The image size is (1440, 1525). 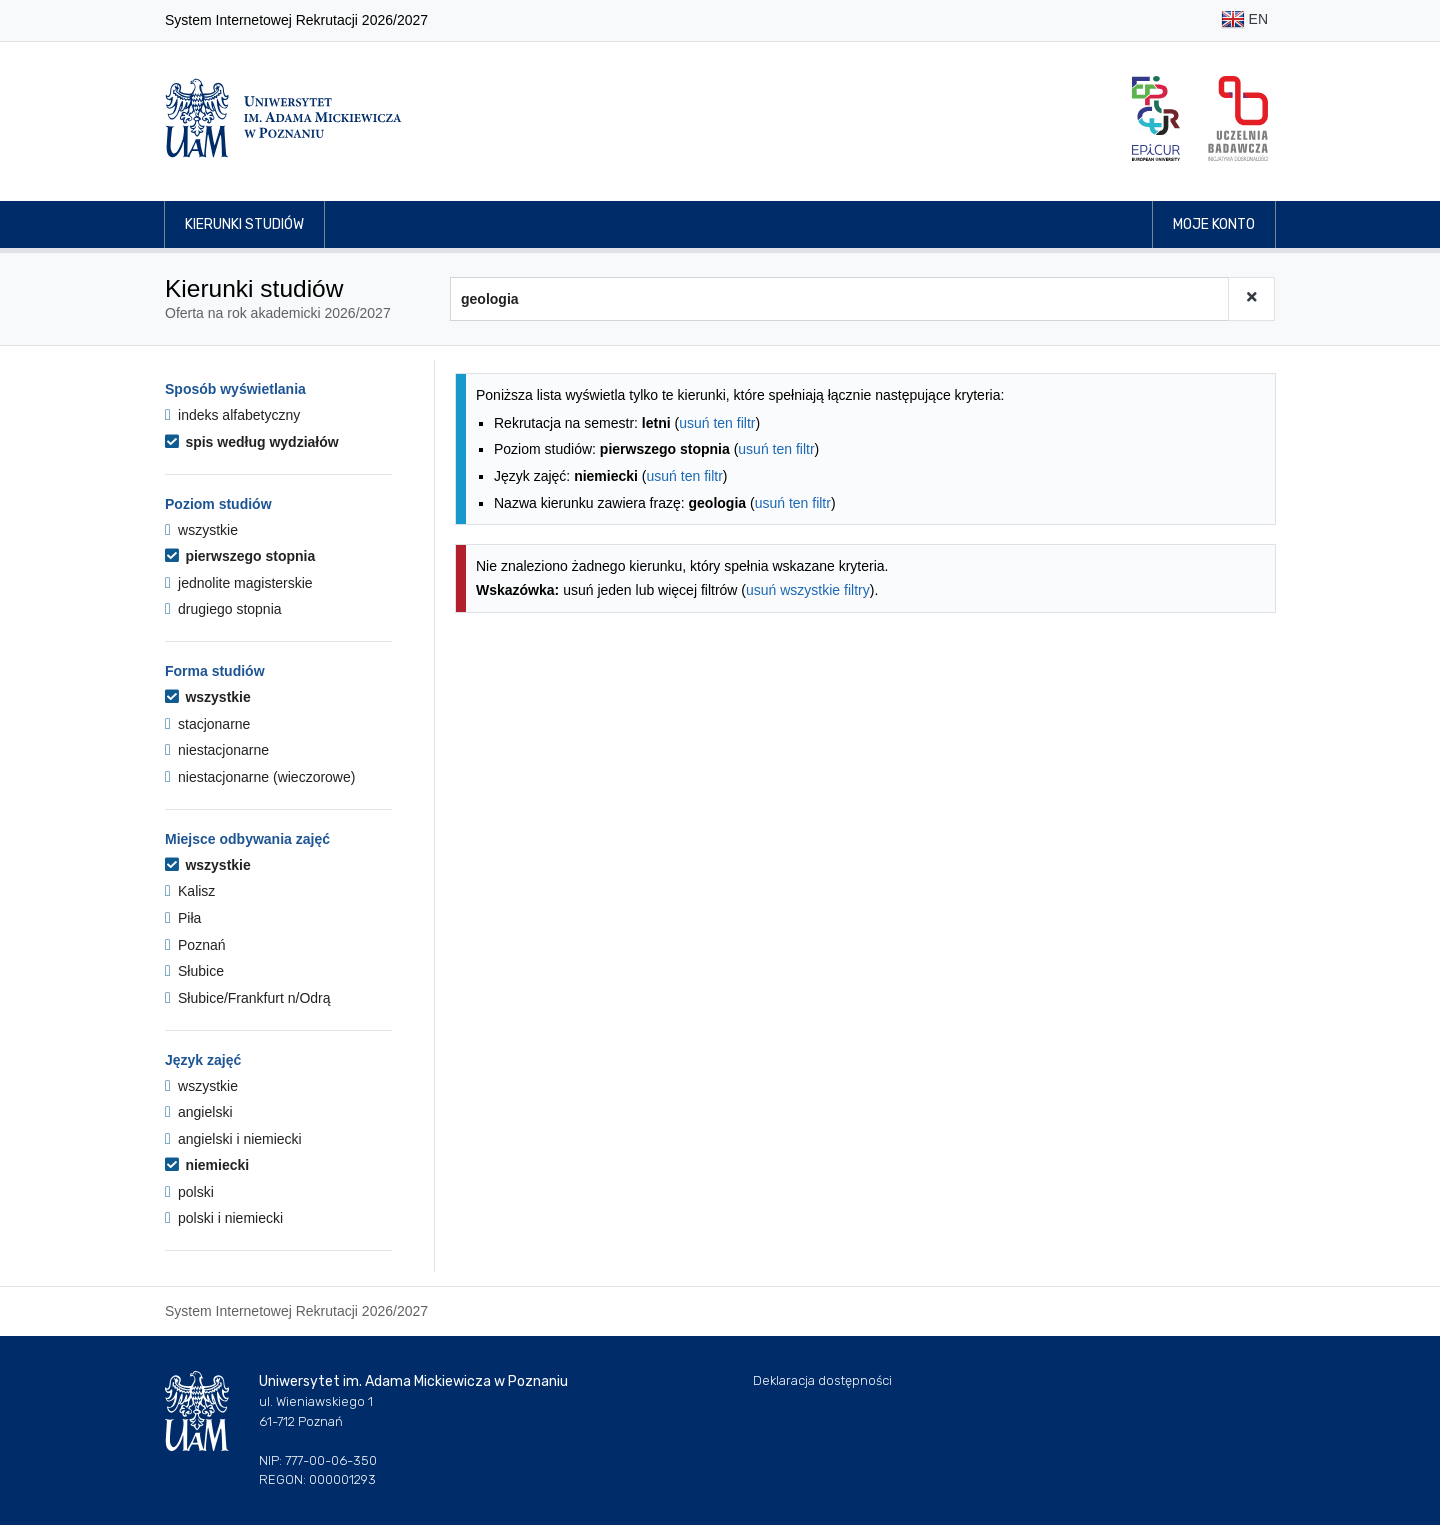 What do you see at coordinates (233, 1139) in the screenshot?
I see `angielski i niemiecki` at bounding box center [233, 1139].